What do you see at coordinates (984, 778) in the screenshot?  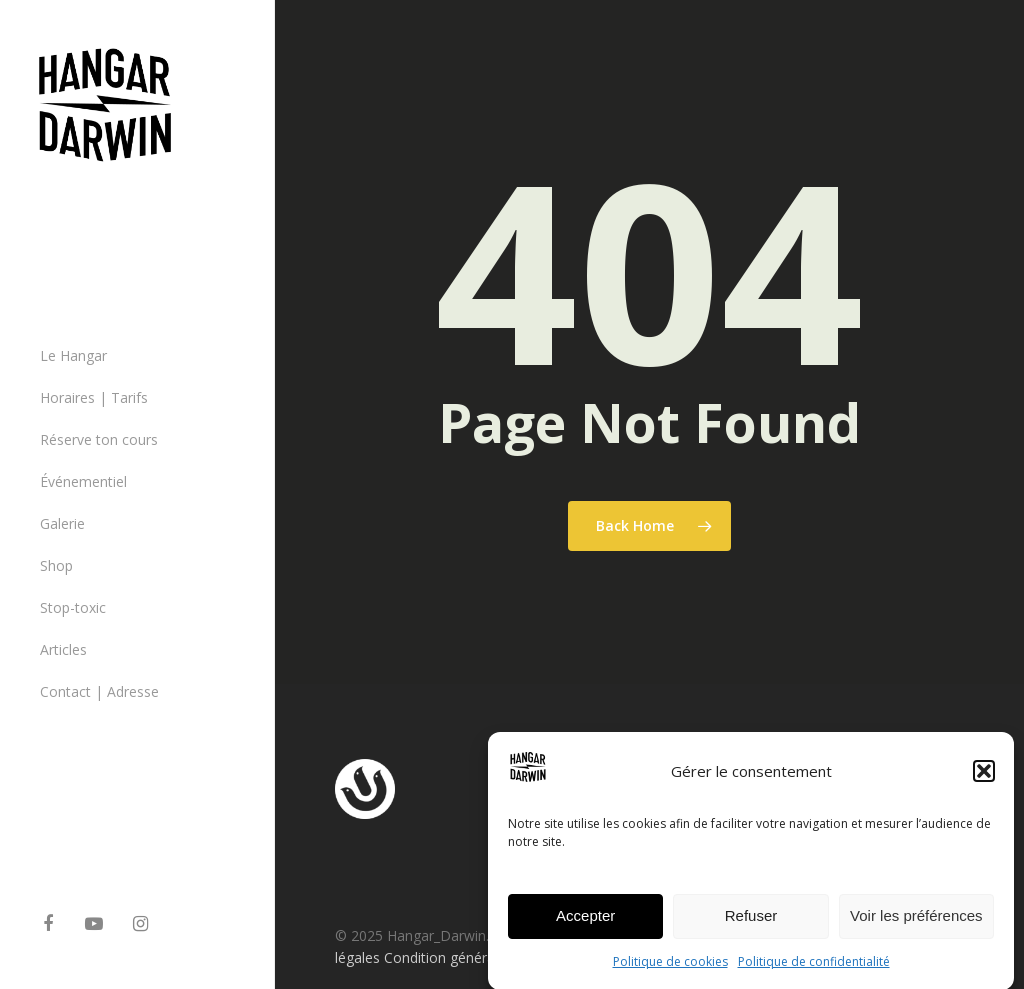 I see `[button]` at bounding box center [984, 778].